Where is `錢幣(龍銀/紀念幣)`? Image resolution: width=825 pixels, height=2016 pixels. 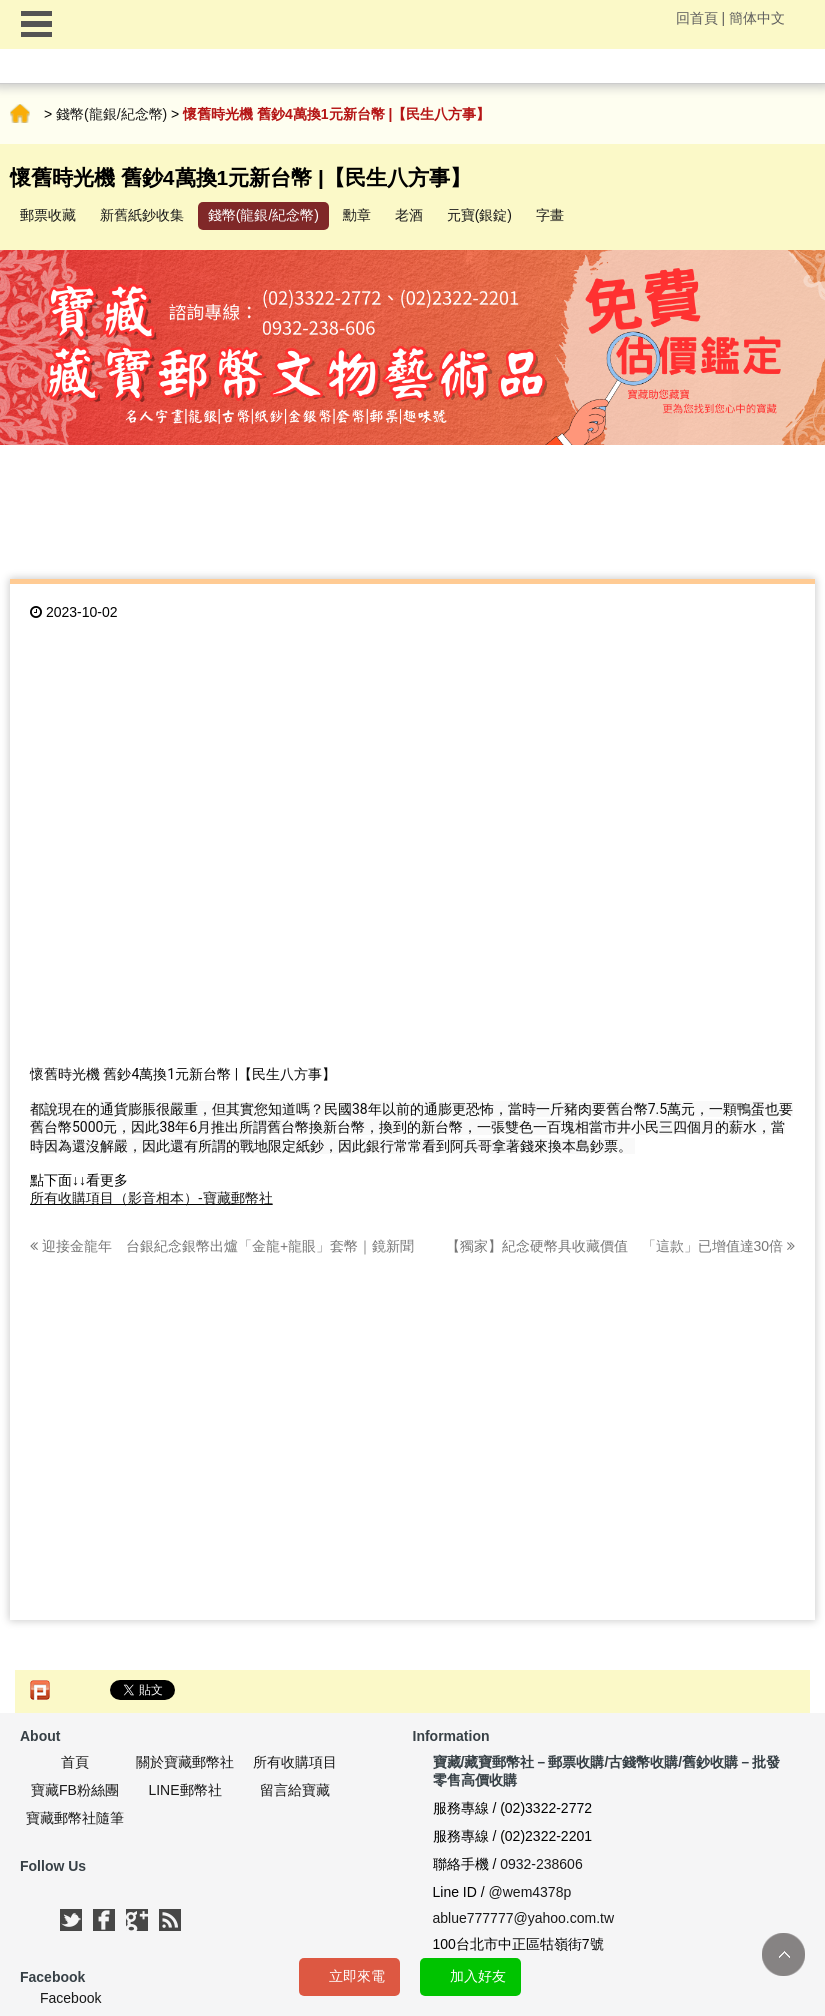
錢幣(龍銀/紀念幣) is located at coordinates (111, 114).